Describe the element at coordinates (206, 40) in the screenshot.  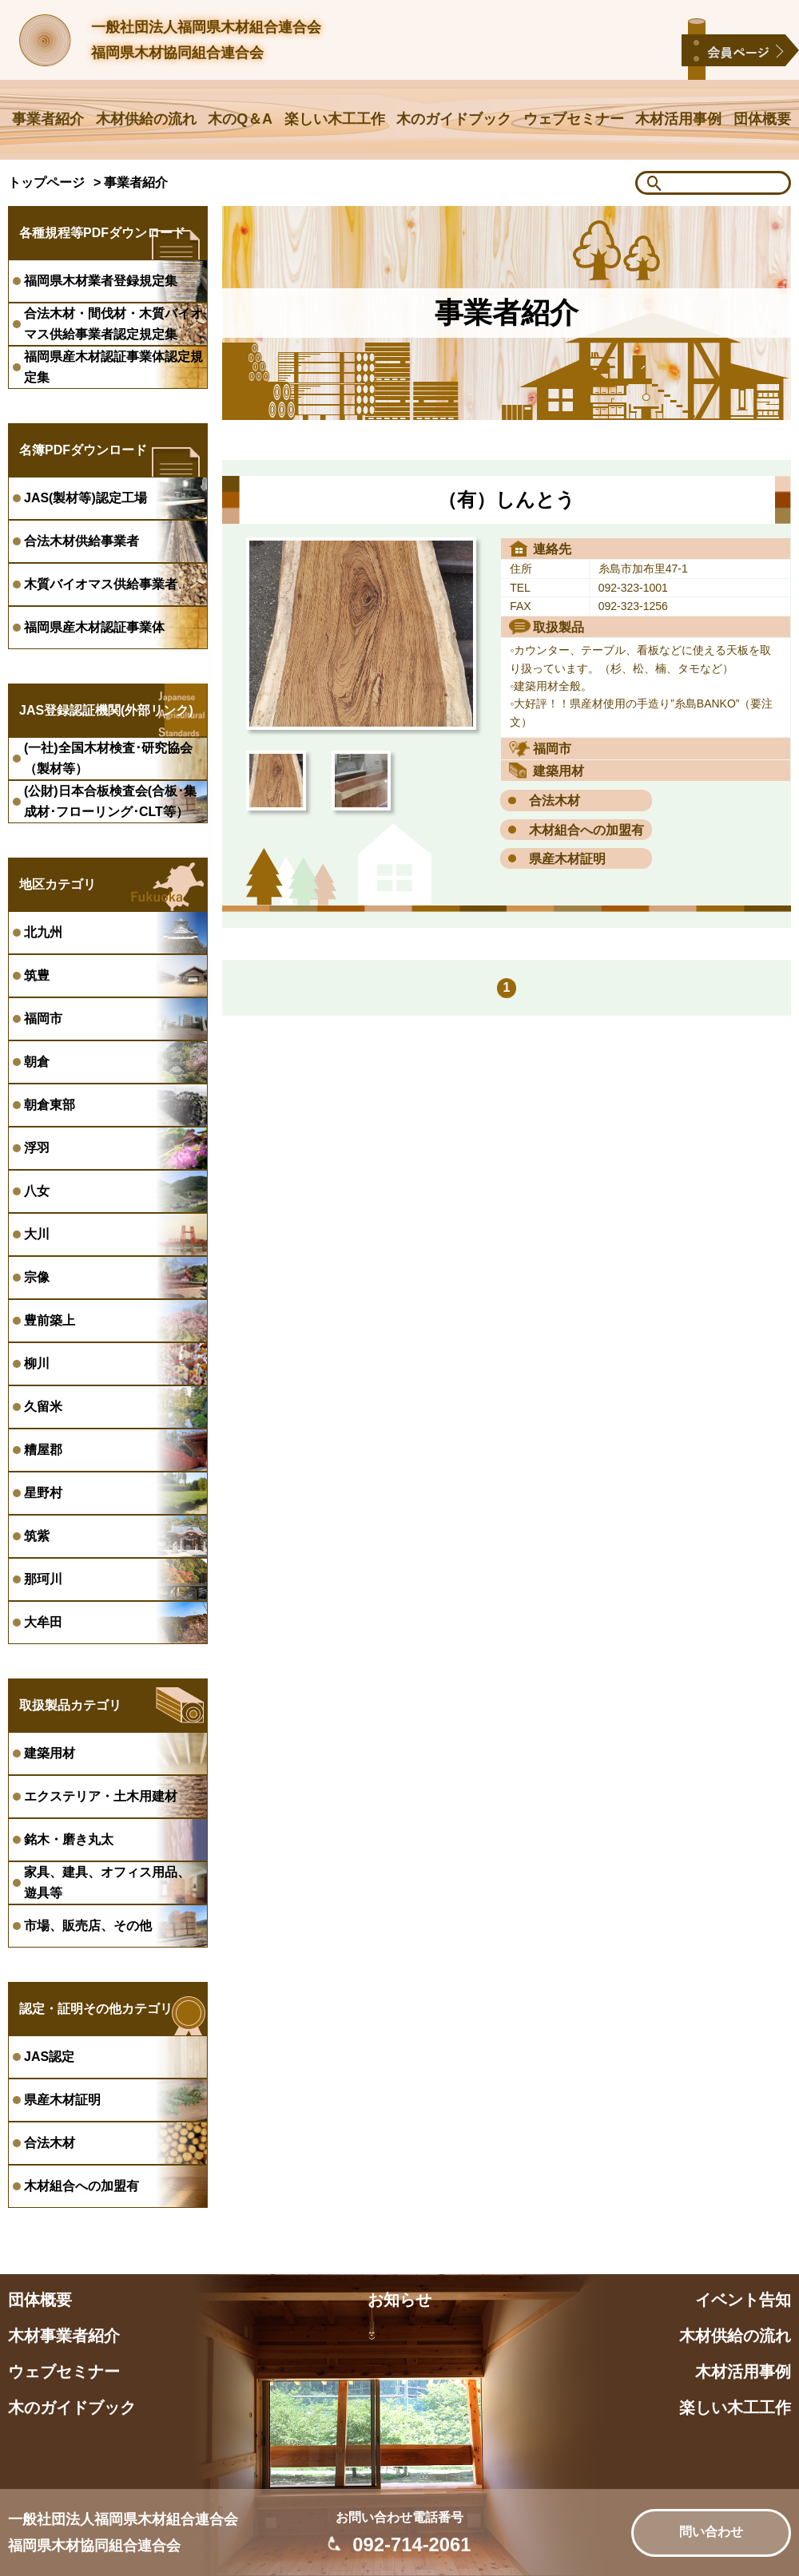
I see `一般社団法人福岡県木材組合連合会福岡県木材協同組合連合会` at that location.